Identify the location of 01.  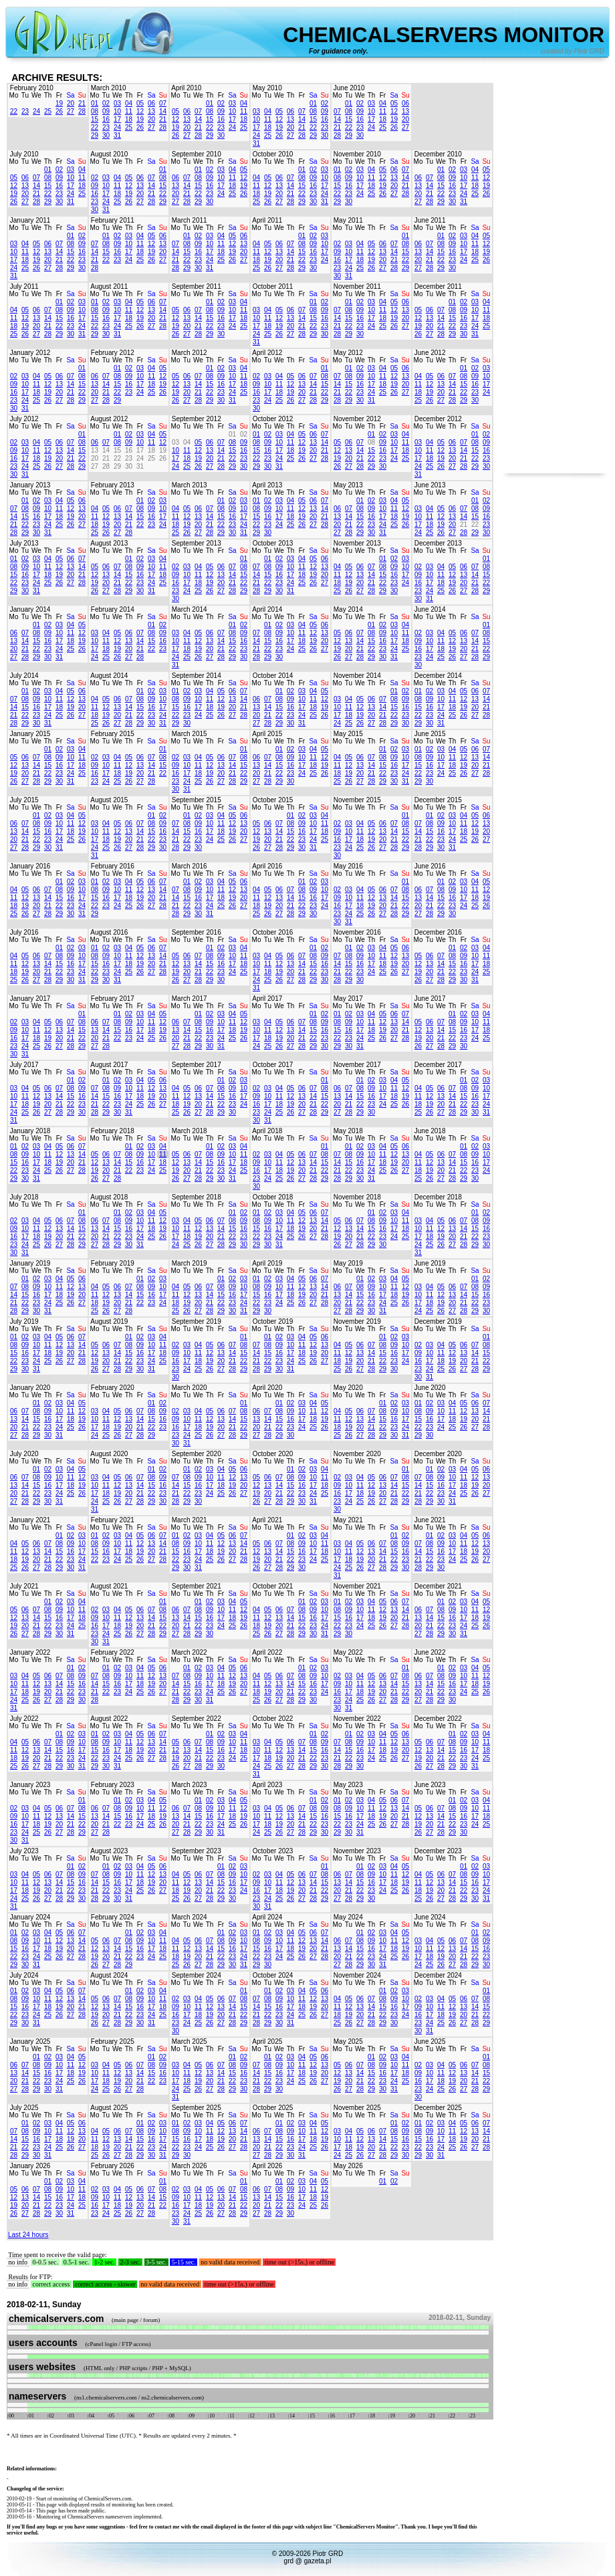
(94, 103).